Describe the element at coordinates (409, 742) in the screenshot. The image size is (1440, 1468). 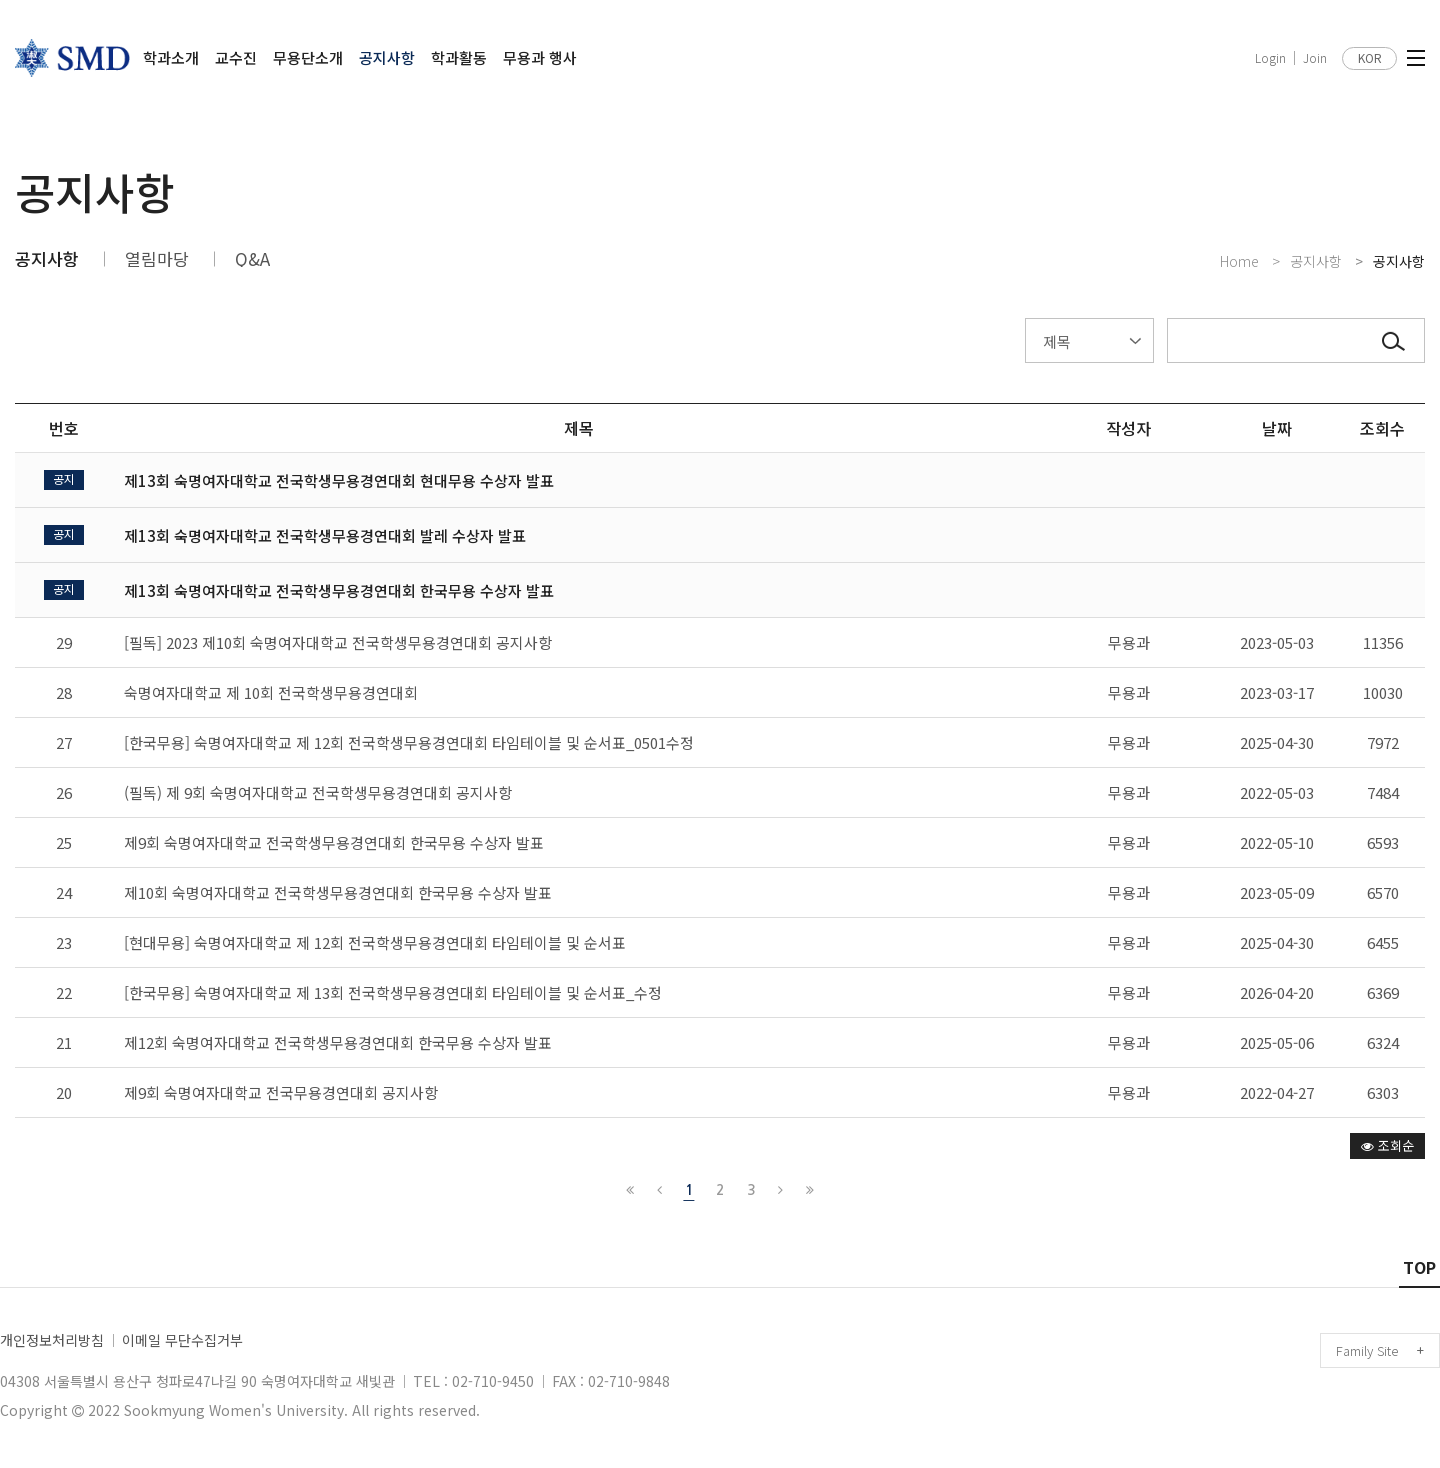
I see `[한국무용] 숙명여자대학교 제 12회 전국학생무용경연대회 타임테이블 및 순서표_0501수정` at that location.